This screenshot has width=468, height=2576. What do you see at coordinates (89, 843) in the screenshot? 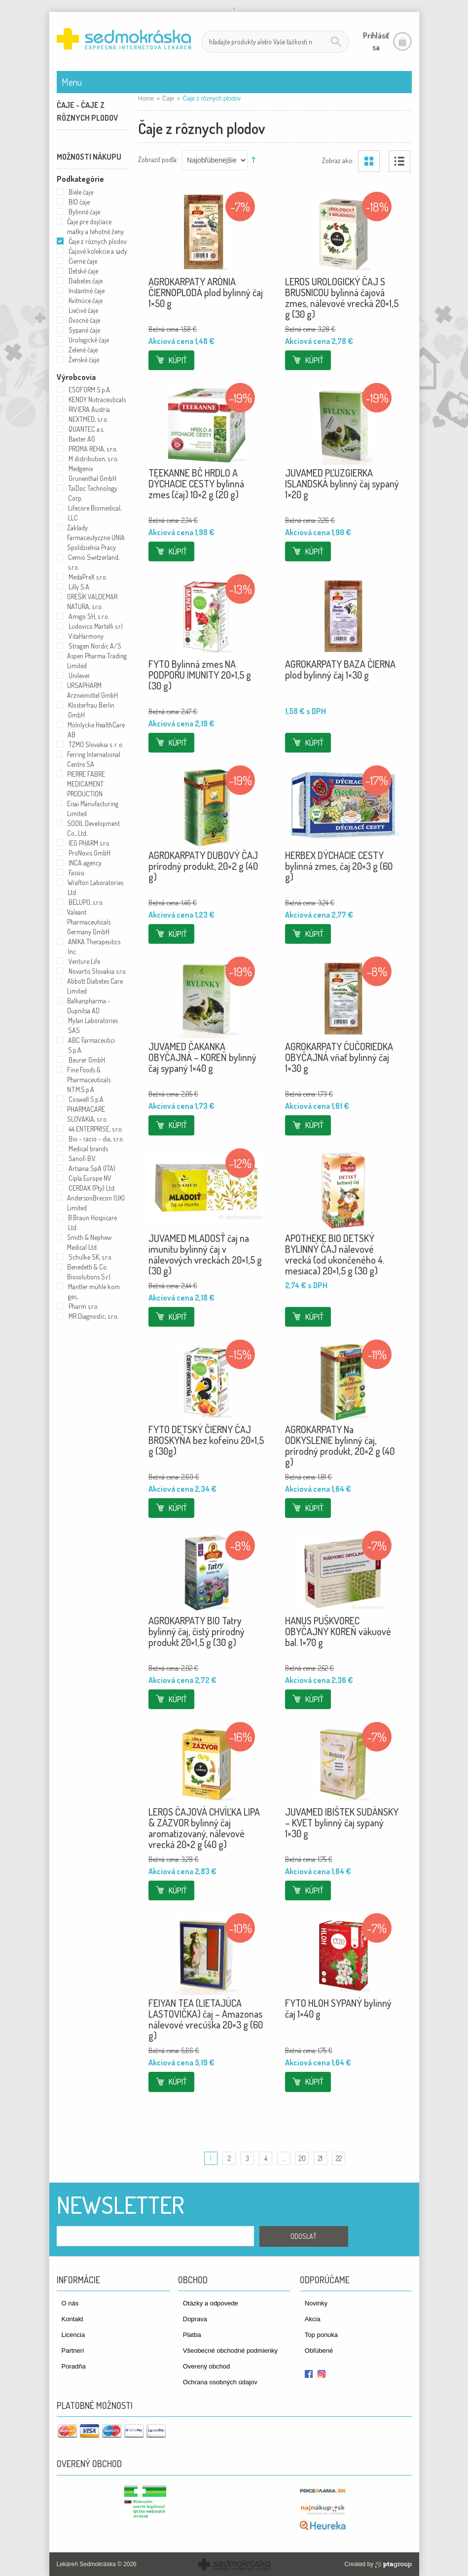
I see `IEG PHARM s.r.o.` at bounding box center [89, 843].